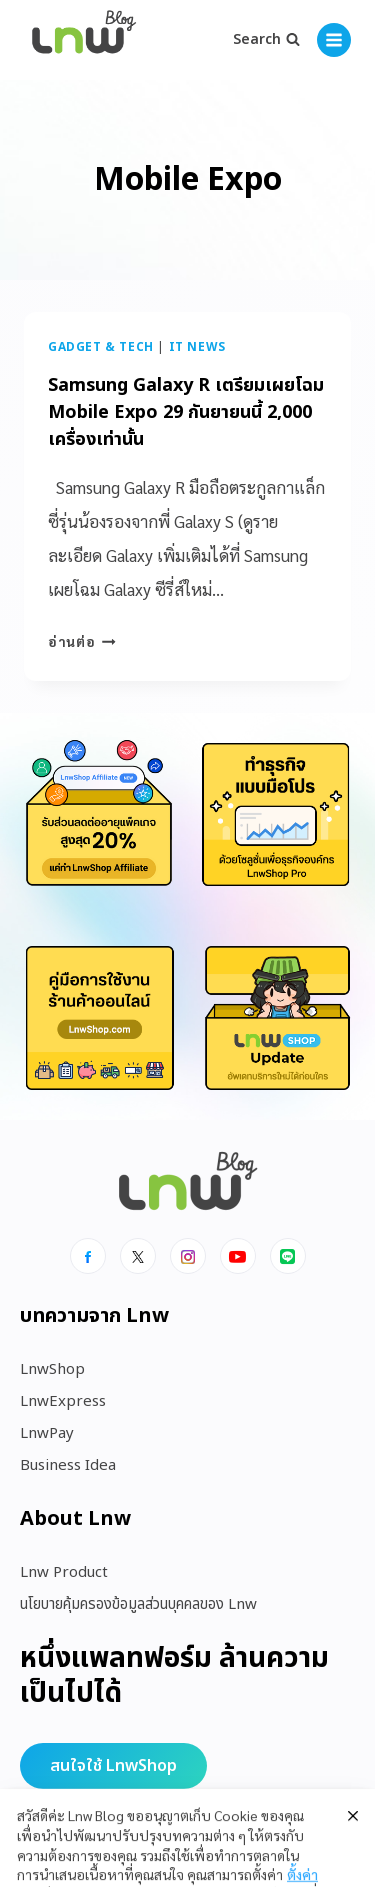 Image resolution: width=375 pixels, height=1887 pixels. I want to click on IT News, so click(197, 347).